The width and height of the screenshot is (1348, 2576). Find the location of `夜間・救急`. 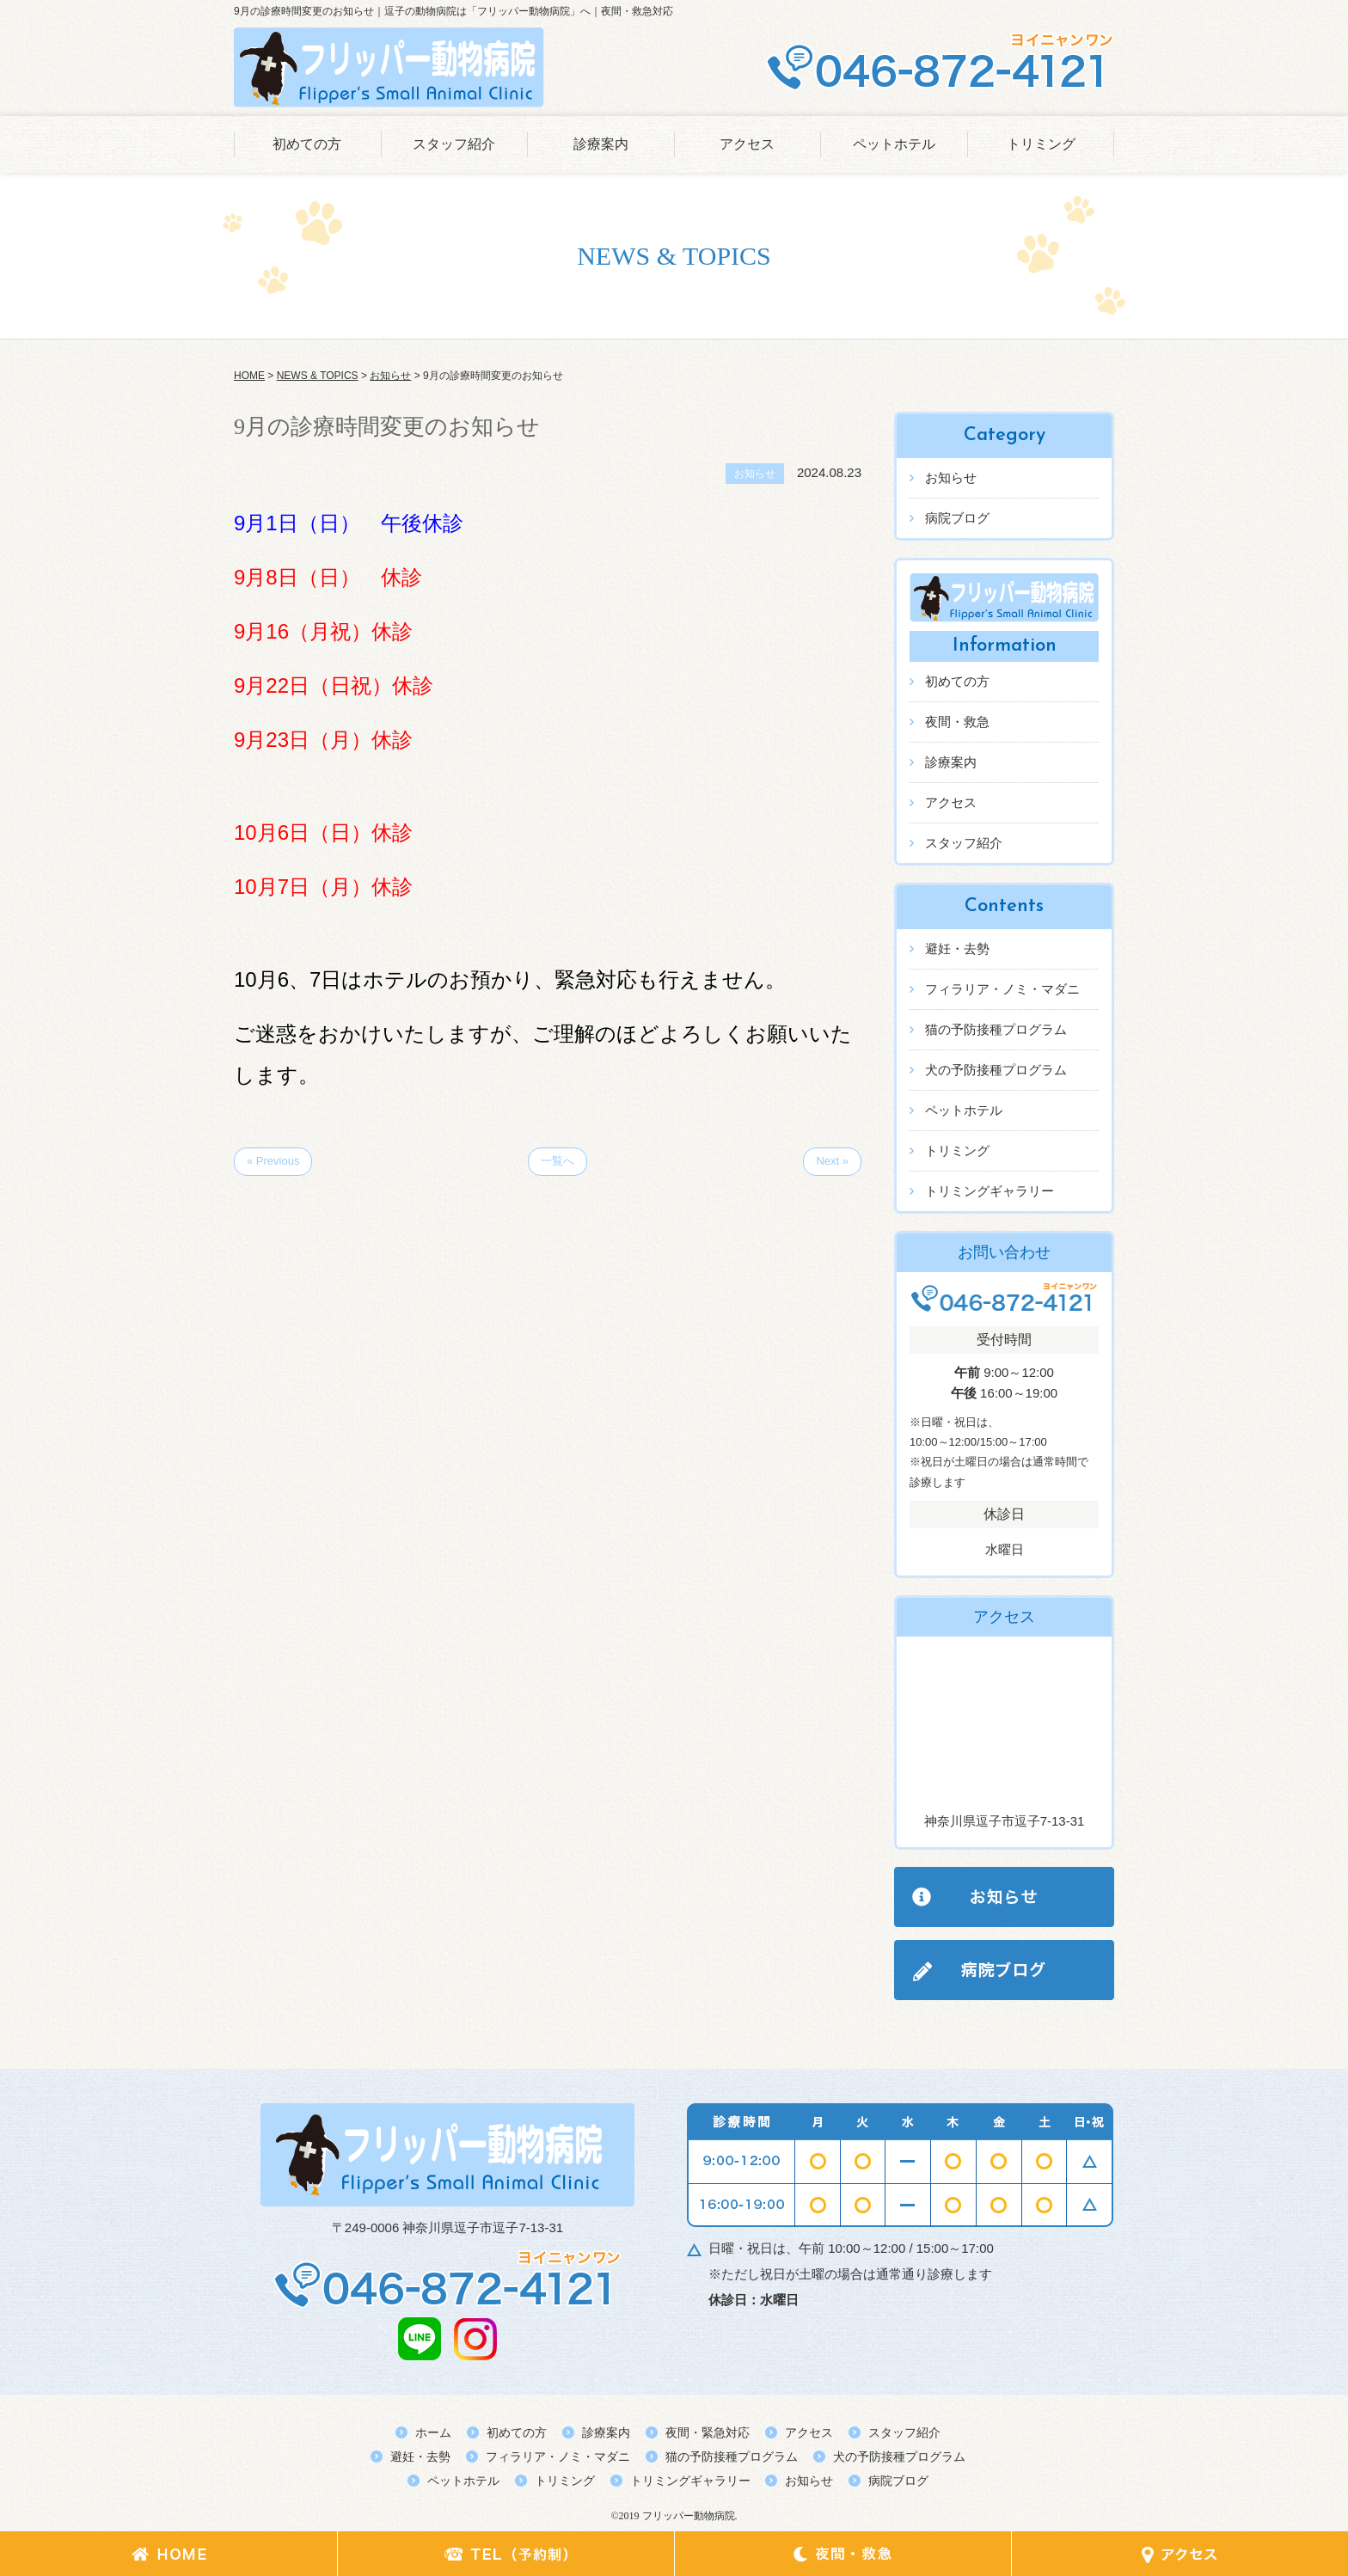

夜間・救急 is located at coordinates (957, 721).